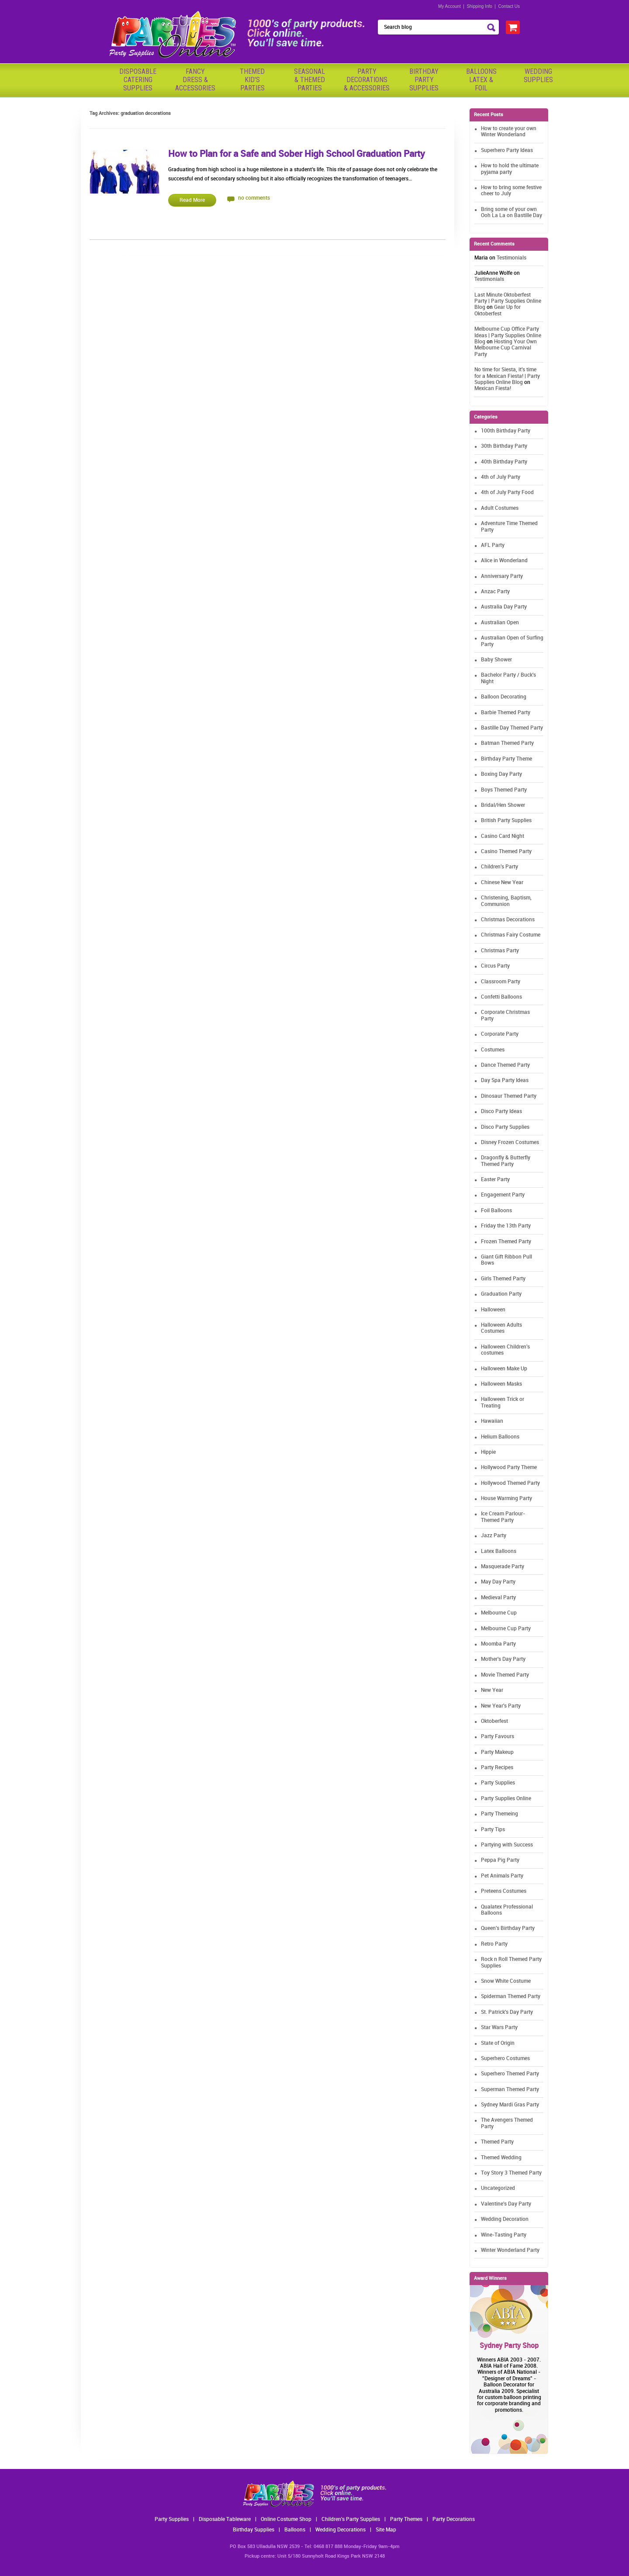  Describe the element at coordinates (496, 1211) in the screenshot. I see `Foil Balloons` at that location.